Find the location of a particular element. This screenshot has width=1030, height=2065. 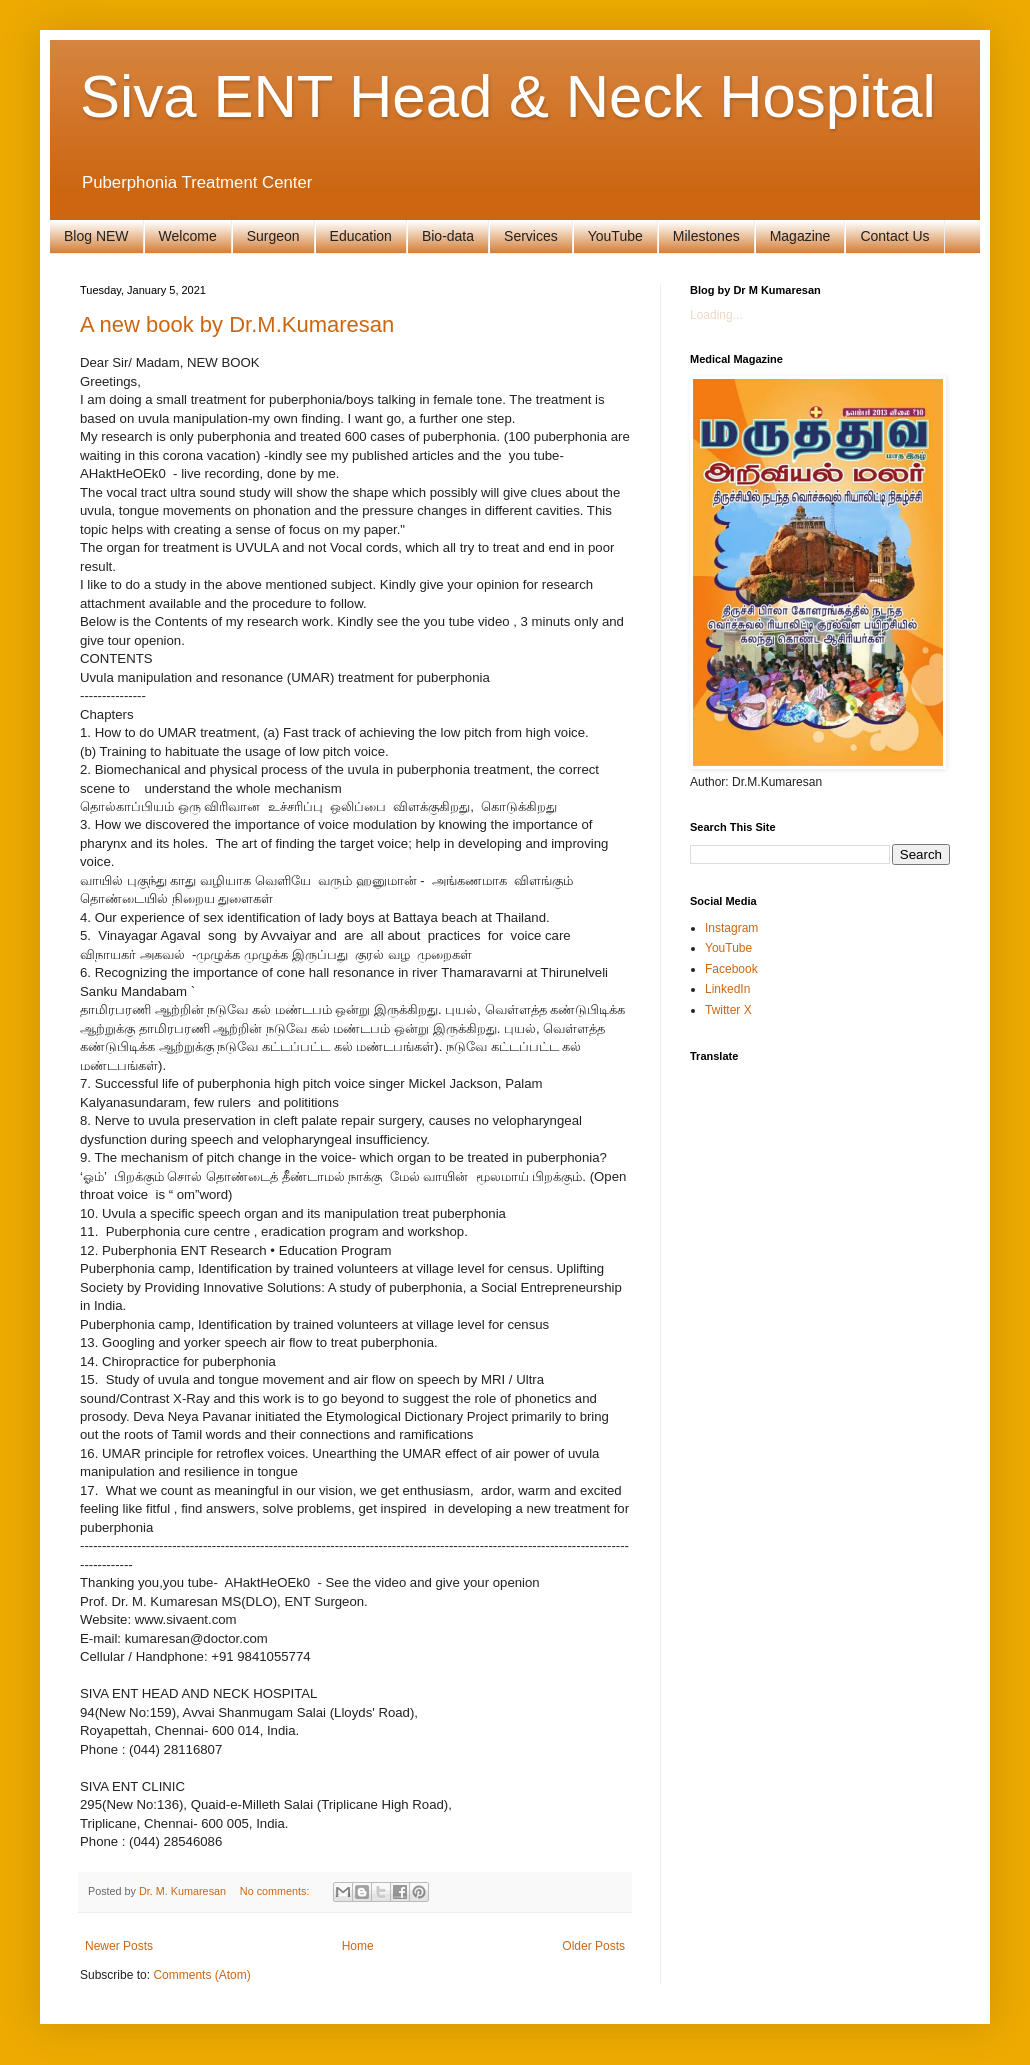

Contact Us is located at coordinates (894, 236).